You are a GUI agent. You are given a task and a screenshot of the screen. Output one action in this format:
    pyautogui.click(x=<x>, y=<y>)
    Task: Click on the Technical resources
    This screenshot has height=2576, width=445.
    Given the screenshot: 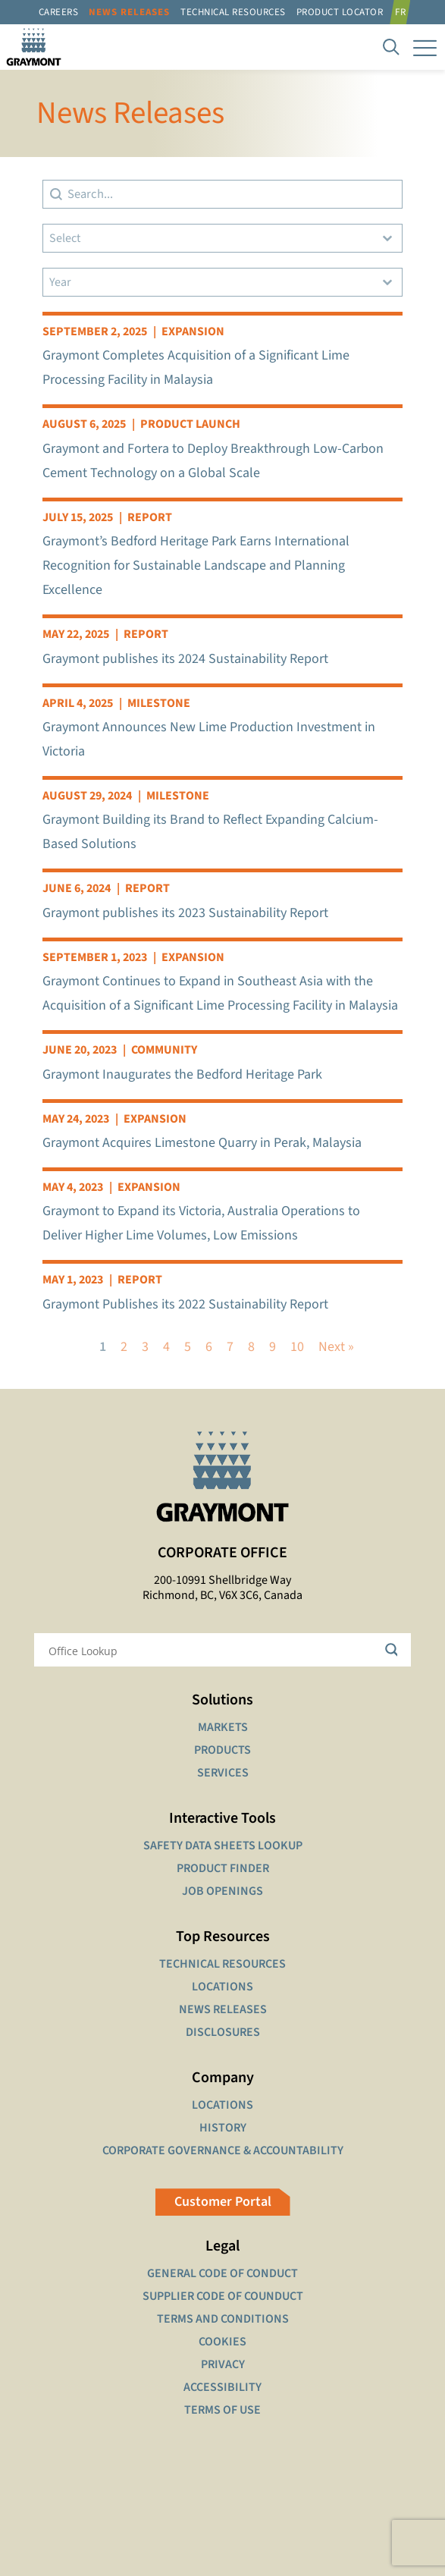 What is the action you would take?
    pyautogui.click(x=233, y=12)
    